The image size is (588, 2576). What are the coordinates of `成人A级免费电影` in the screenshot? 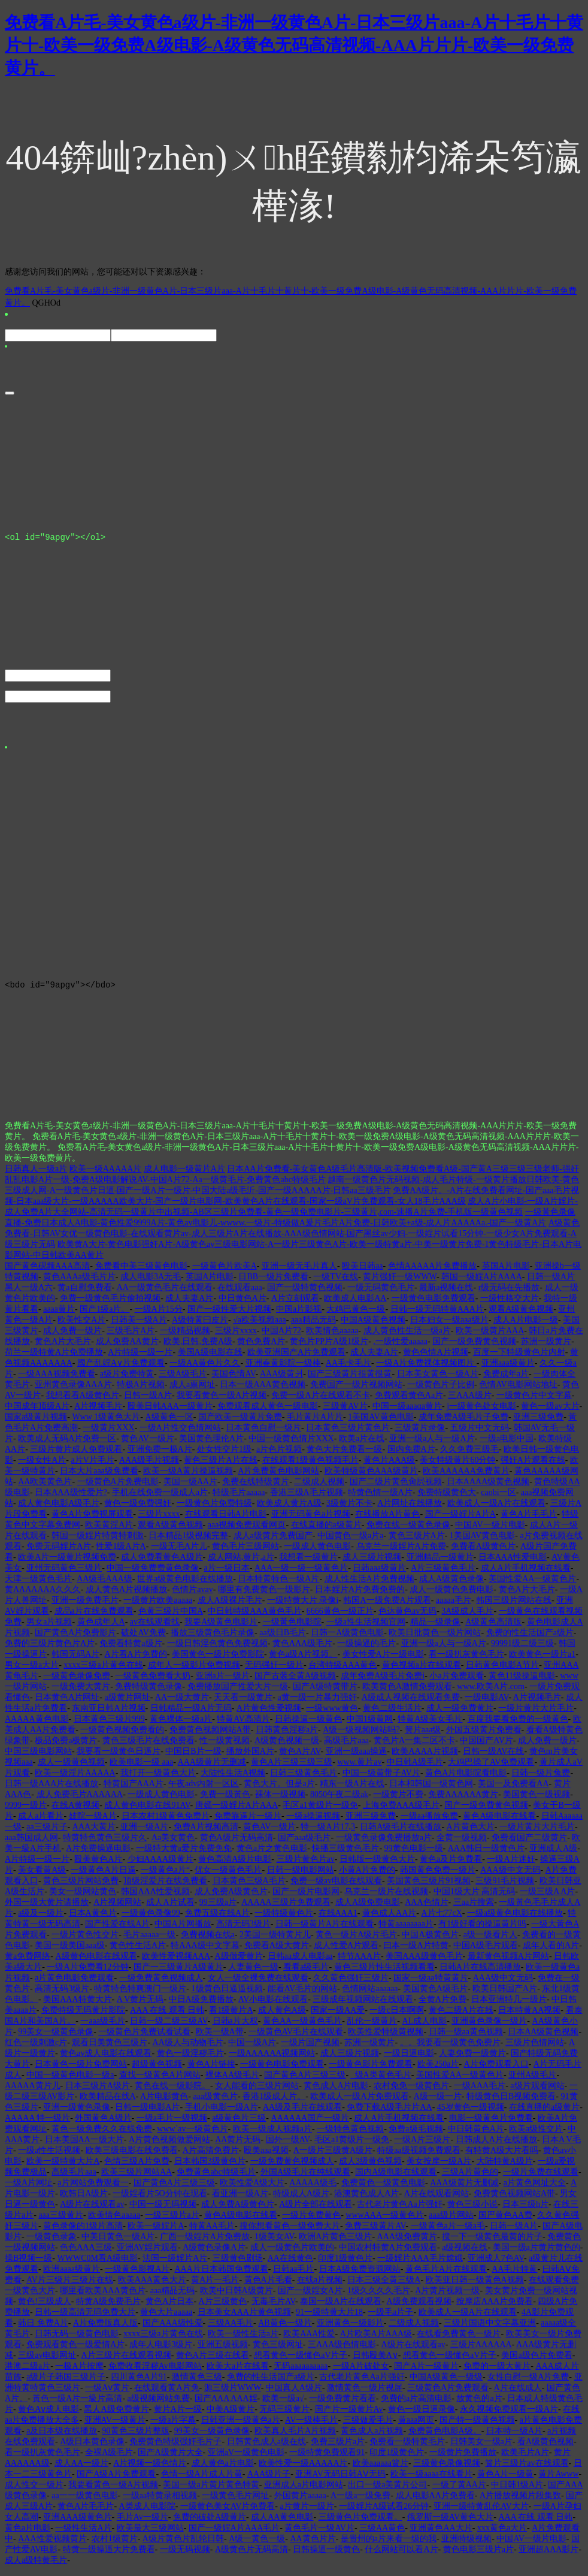 It's located at (367, 1907).